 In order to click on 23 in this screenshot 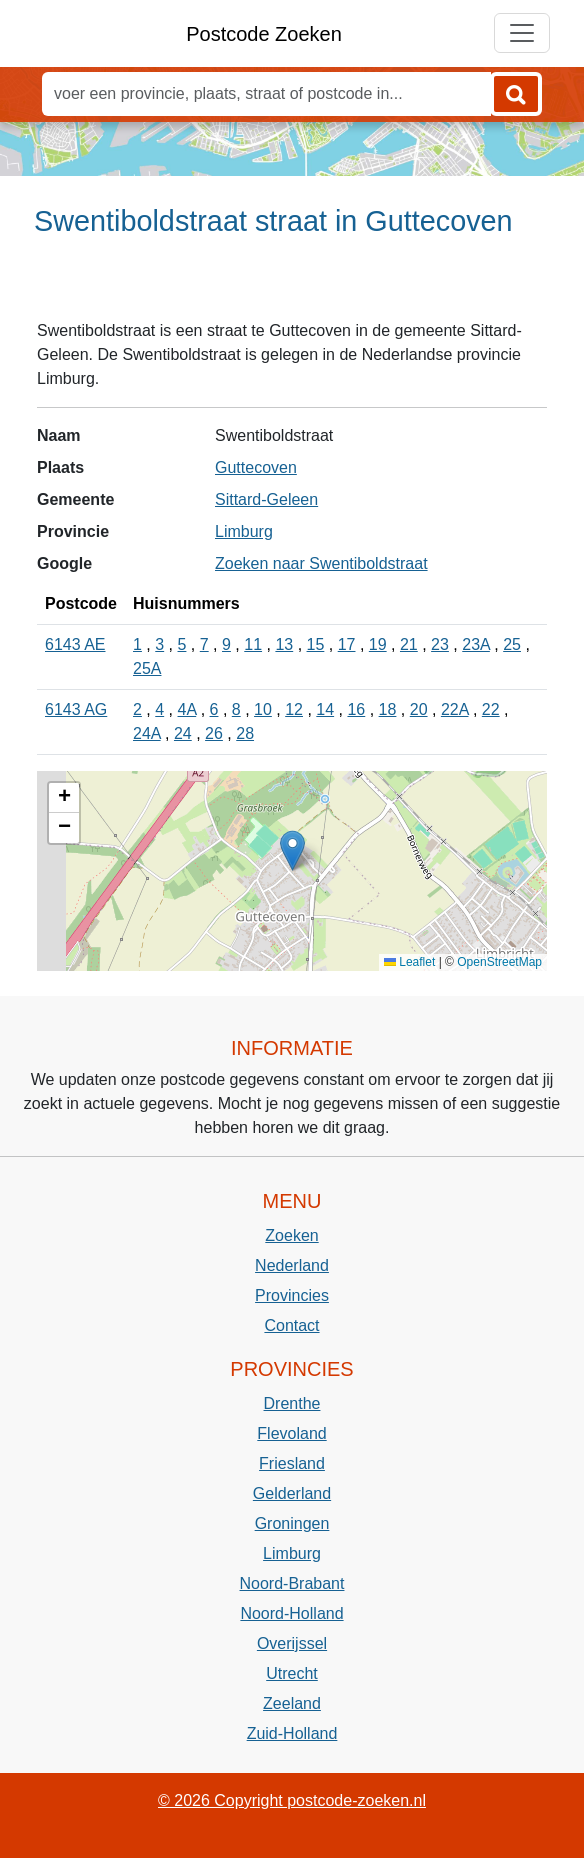, I will do `click(440, 644)`.